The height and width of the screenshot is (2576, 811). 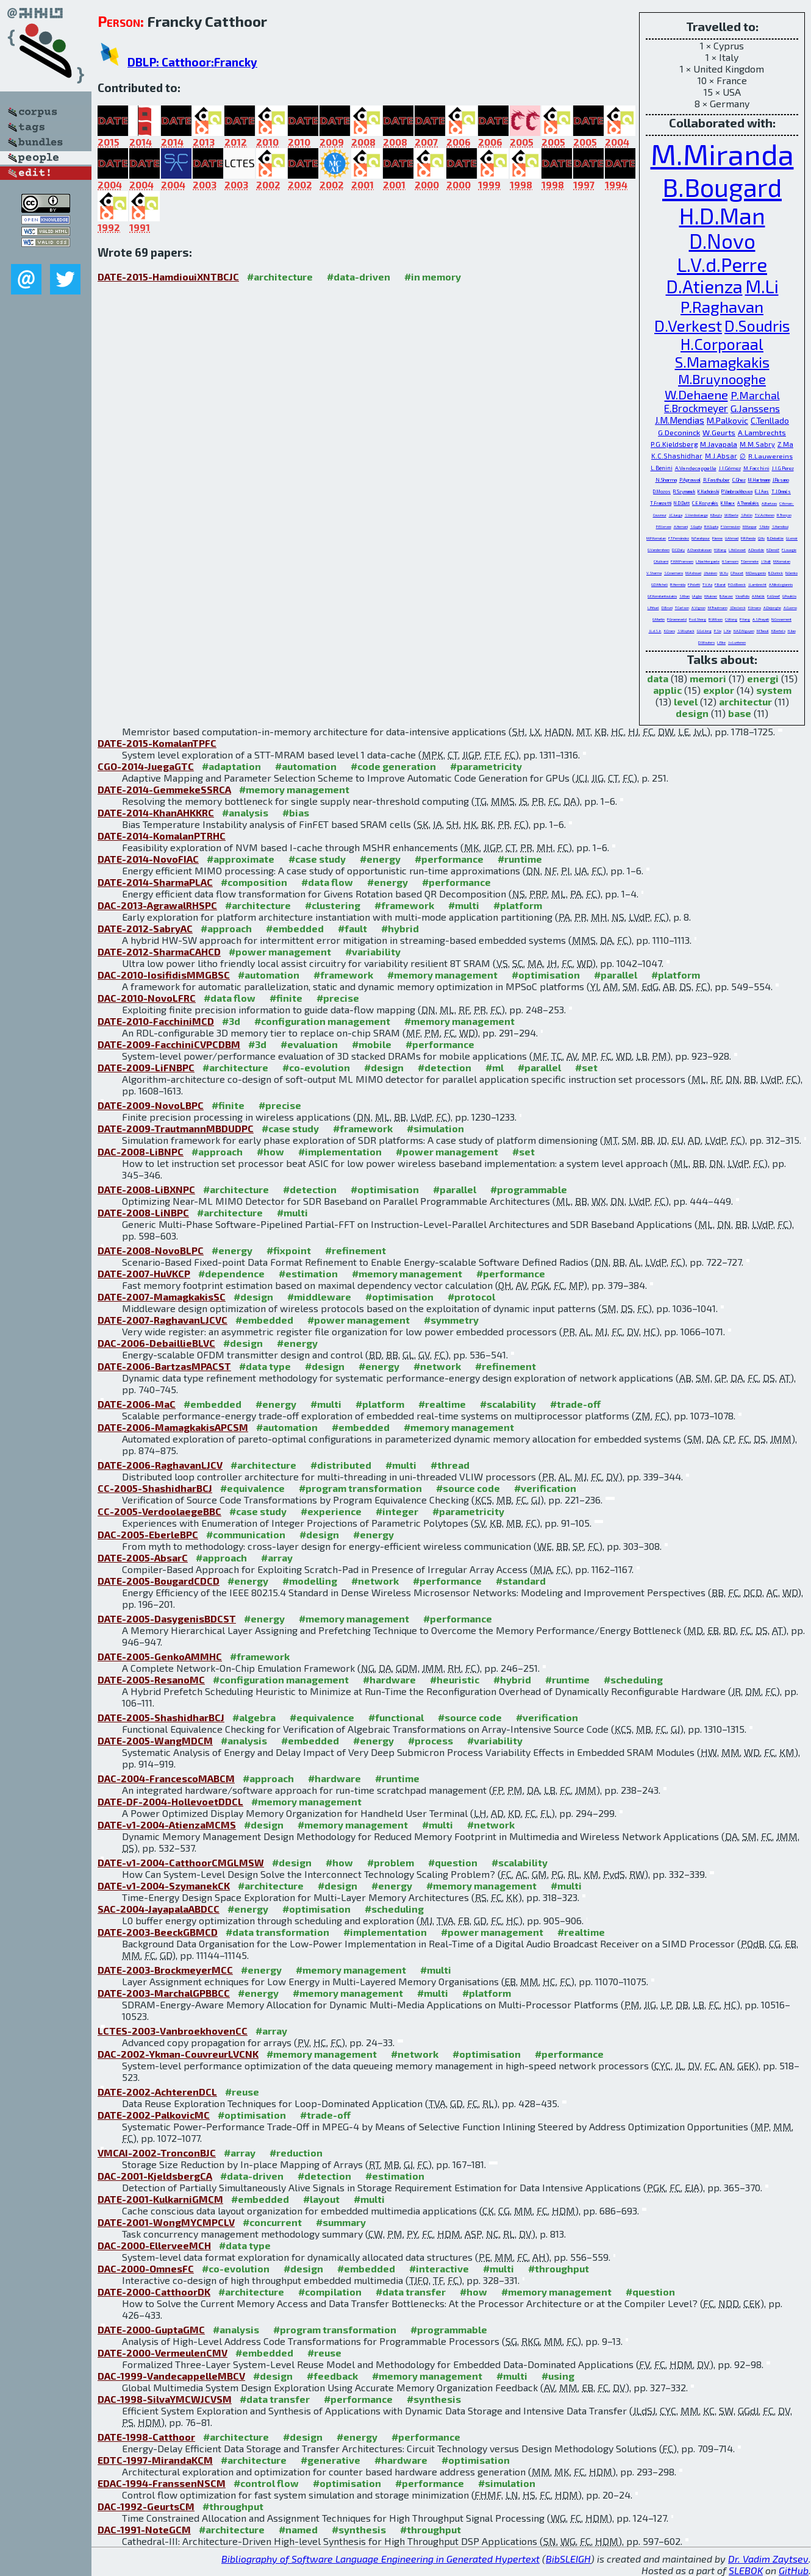 What do you see at coordinates (756, 573) in the screenshot?
I see `M.Dasygenis` at bounding box center [756, 573].